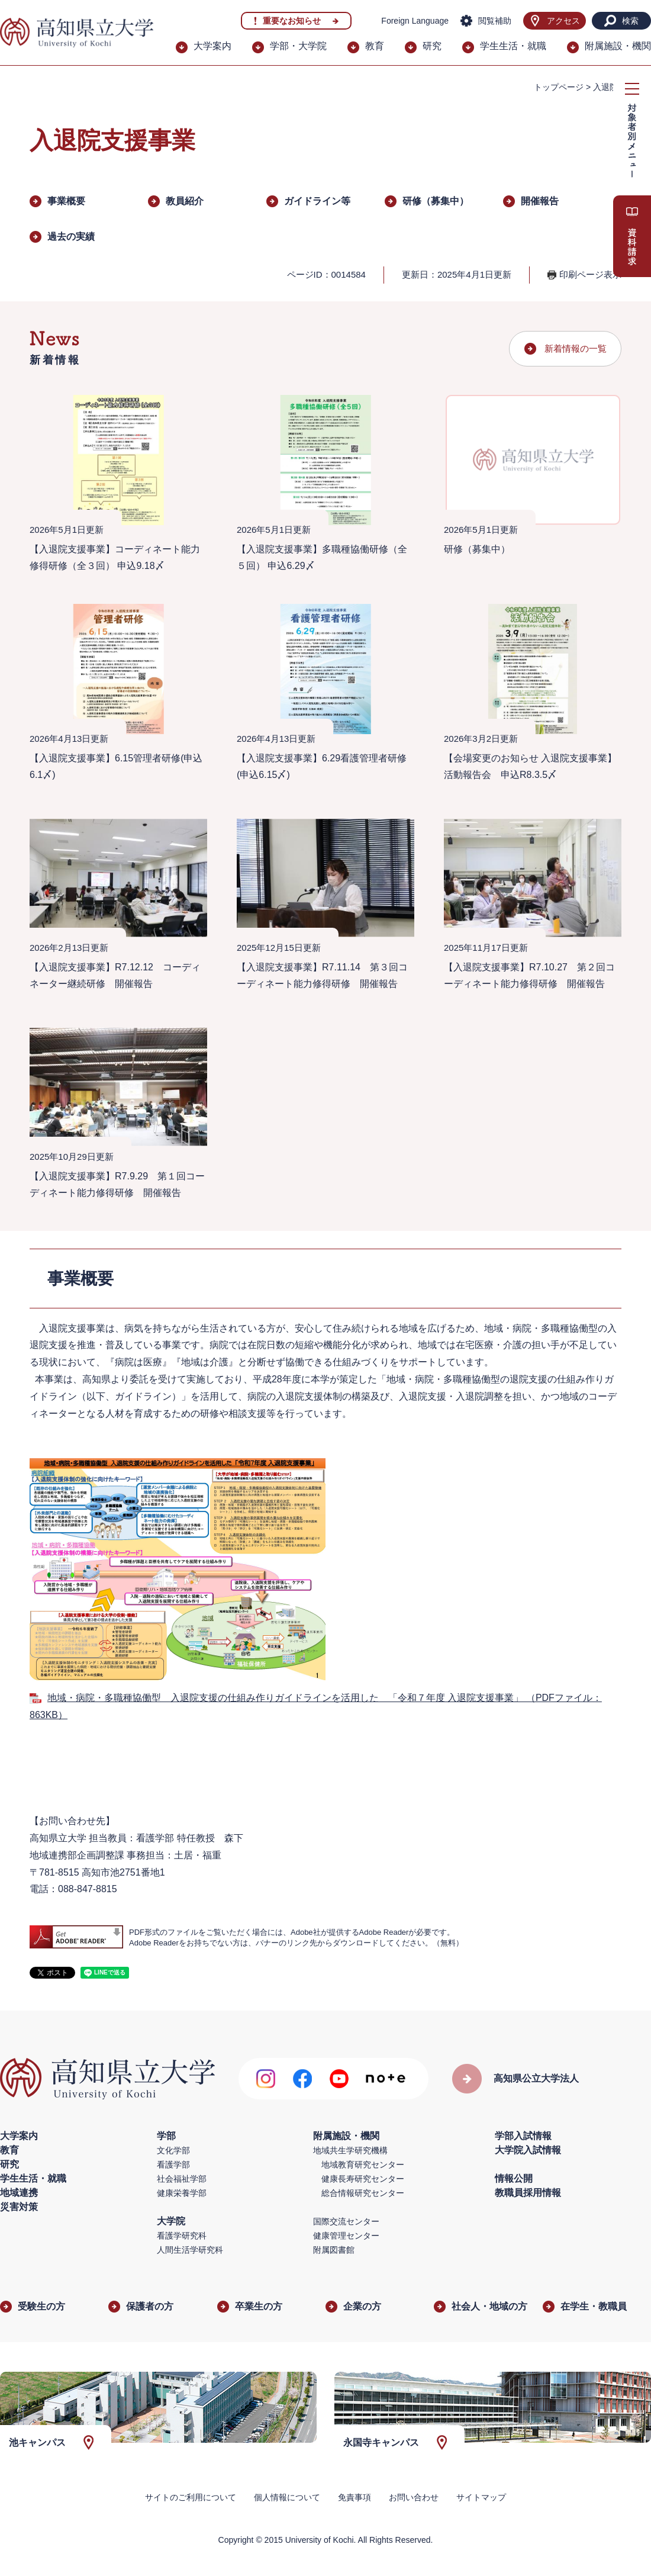 This screenshot has height=2576, width=651. Describe the element at coordinates (71, 236) in the screenshot. I see `過去の実績` at that location.